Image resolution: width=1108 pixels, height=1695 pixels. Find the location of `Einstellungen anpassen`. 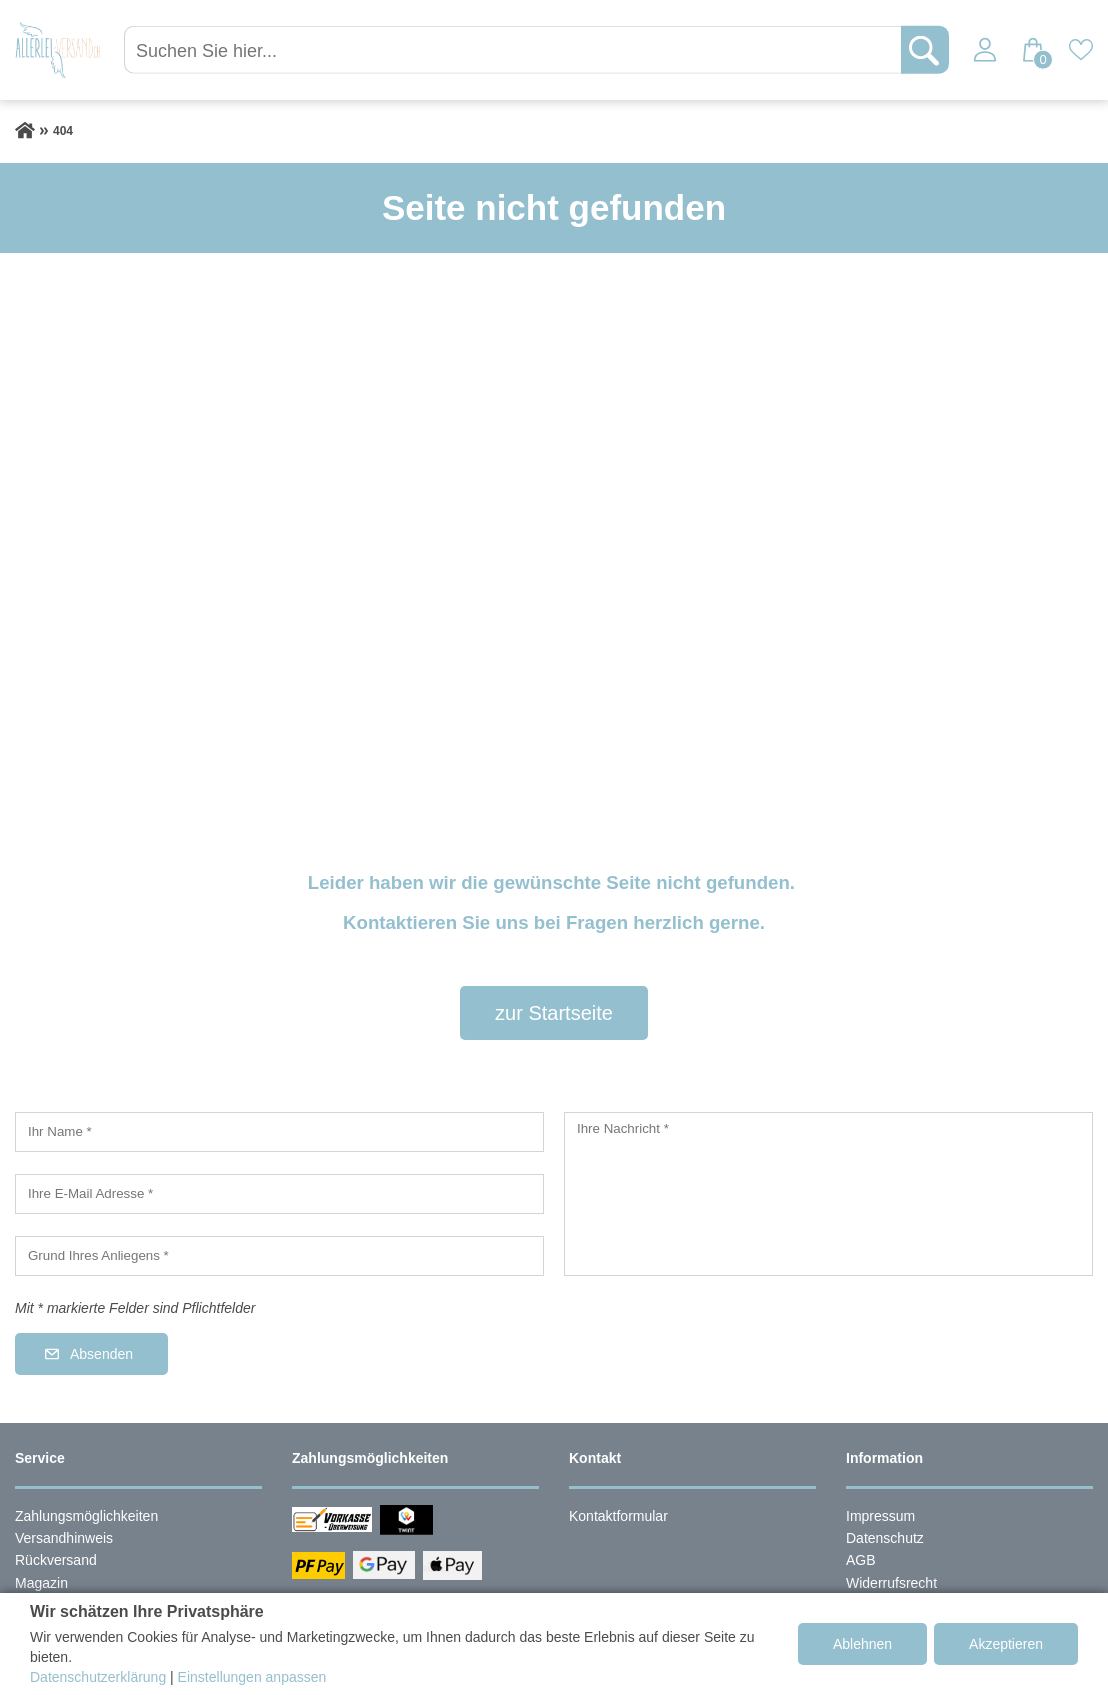

Einstellungen anpassen is located at coordinates (252, 1677).